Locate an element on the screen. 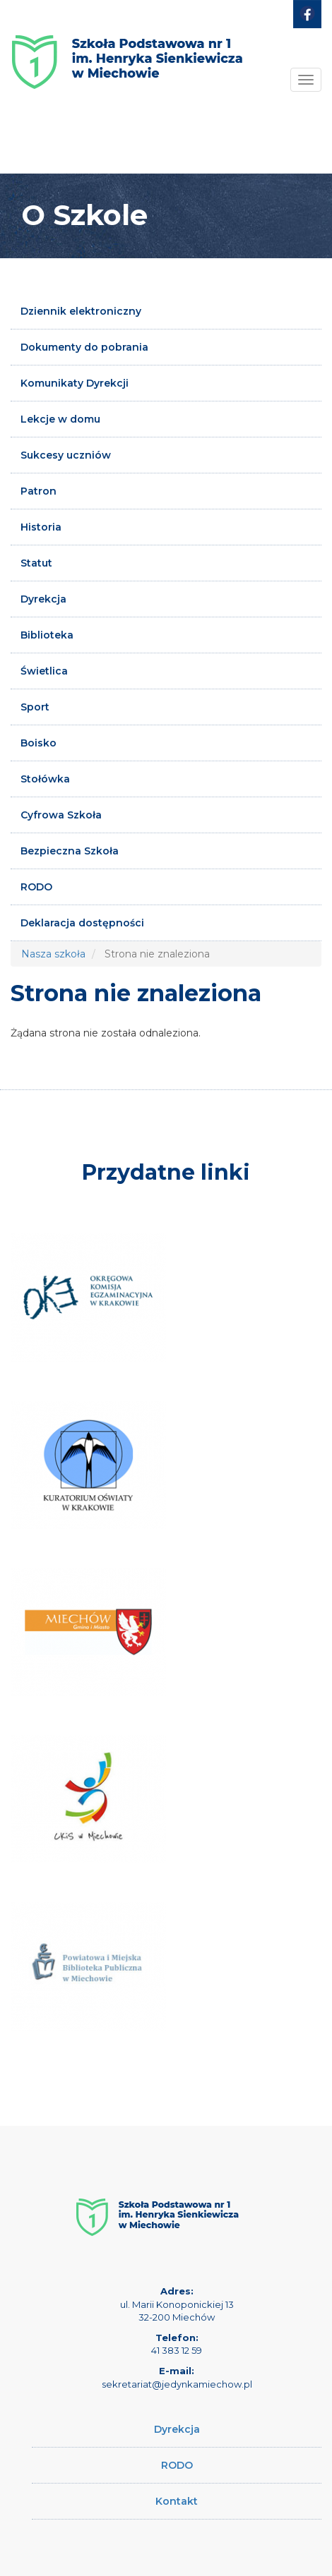 The image size is (332, 2576). Patron is located at coordinates (38, 491).